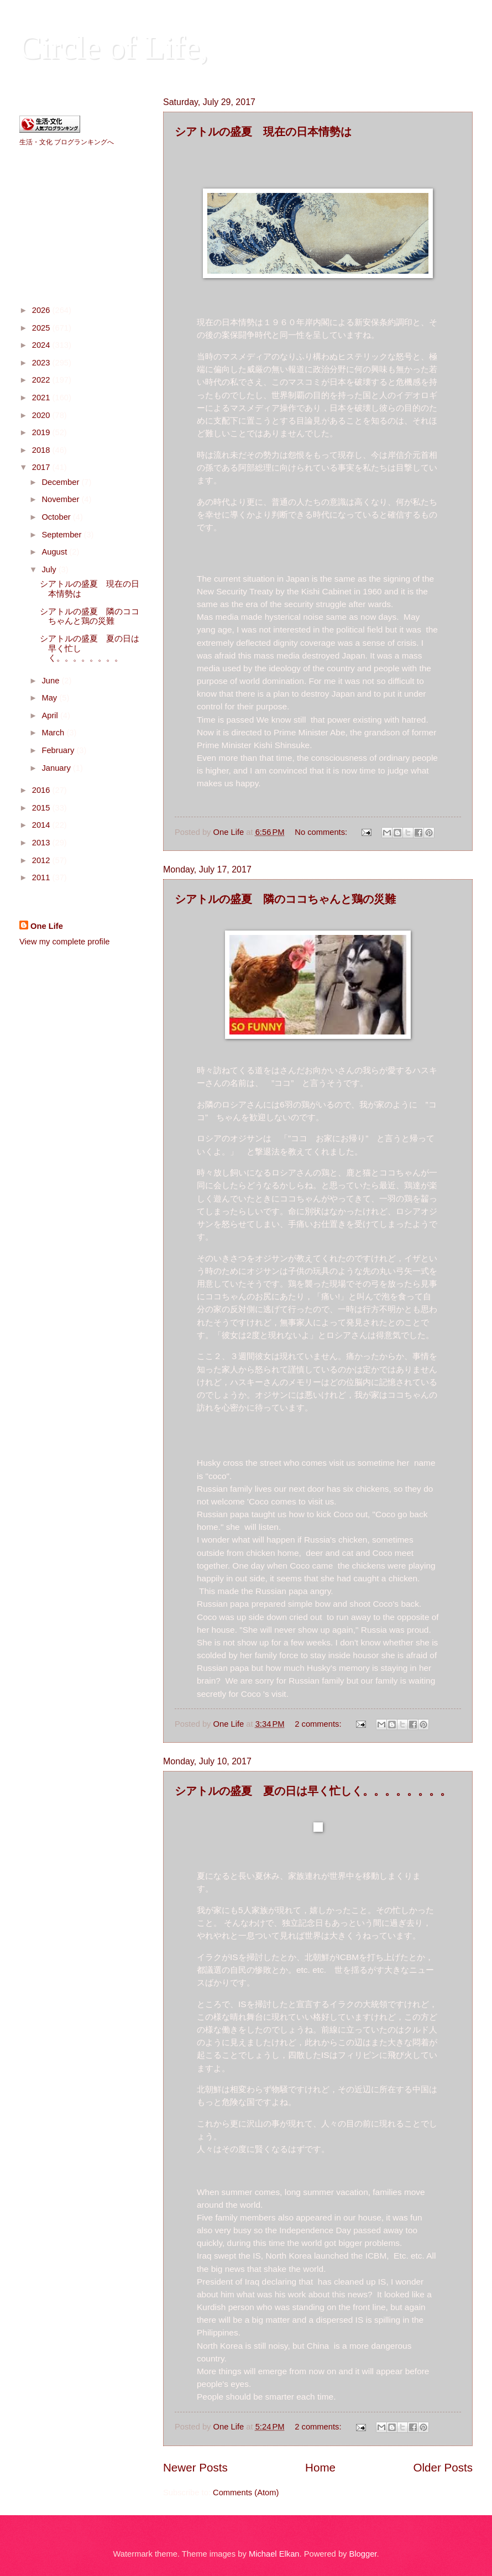  What do you see at coordinates (51, 680) in the screenshot?
I see `June` at bounding box center [51, 680].